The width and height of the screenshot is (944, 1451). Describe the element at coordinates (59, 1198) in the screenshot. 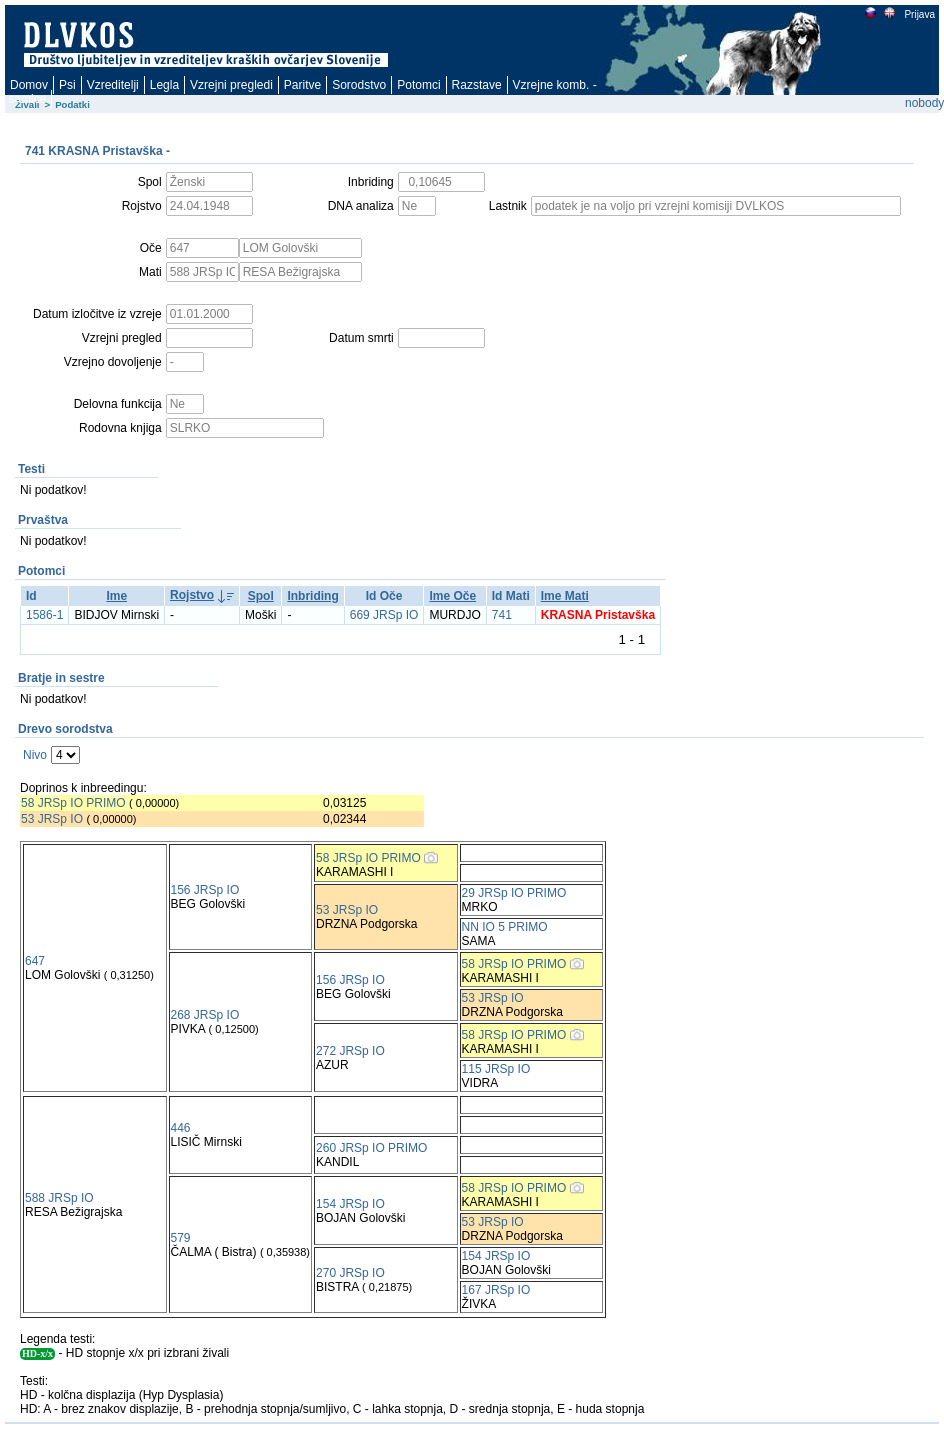

I see `588 JRSp IO` at that location.